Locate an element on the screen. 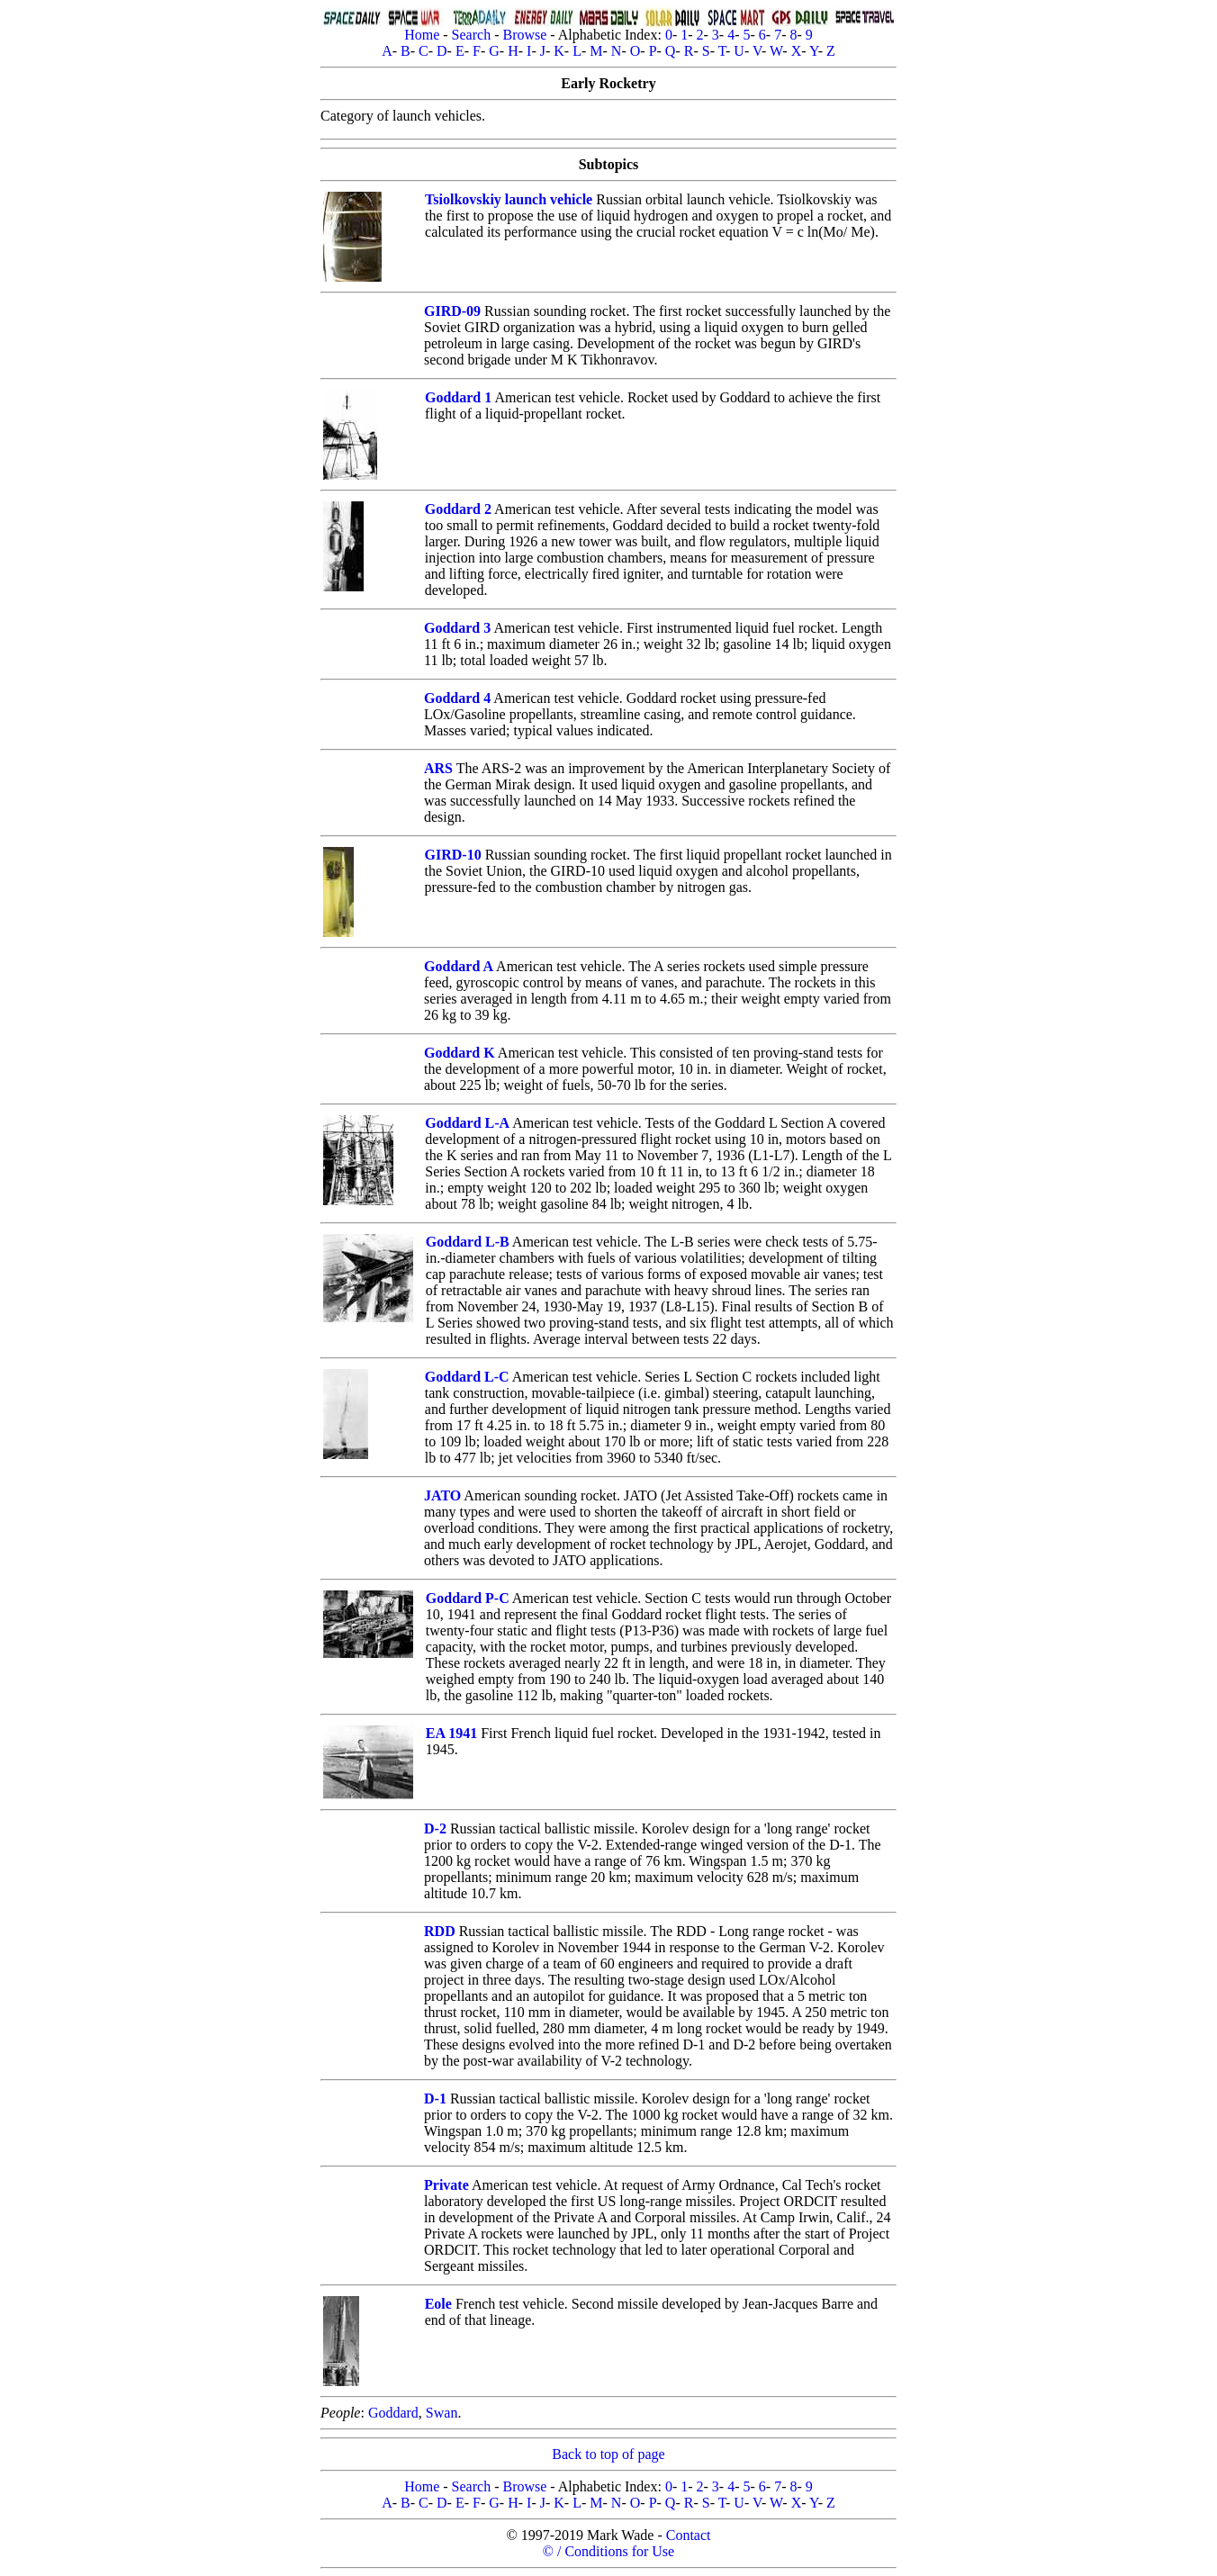 Image resolution: width=1217 pixels, height=2576 pixels. Goddard L-A is located at coordinates (467, 1122).